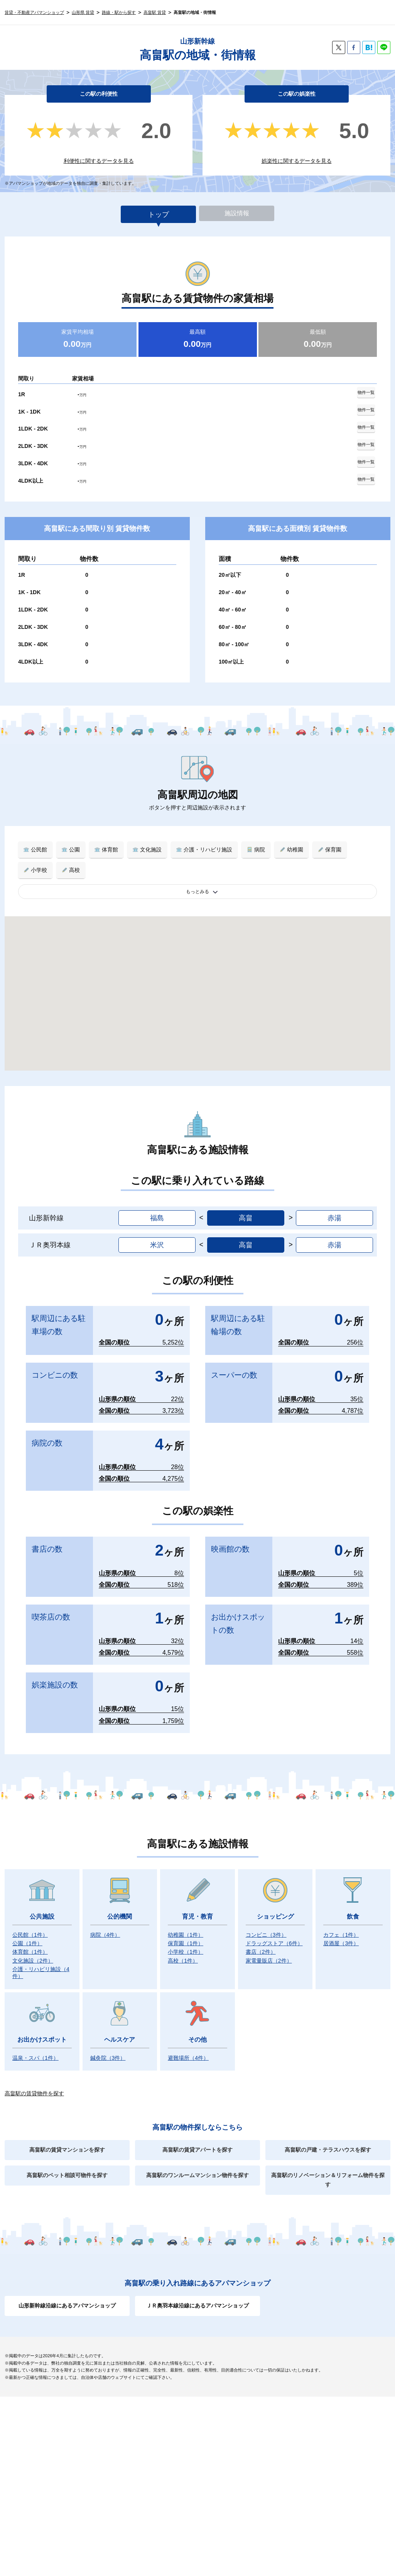 The height and width of the screenshot is (2576, 395). Describe the element at coordinates (197, 2139) in the screenshot. I see `高畠駅の賃貸アパートを探す` at that location.